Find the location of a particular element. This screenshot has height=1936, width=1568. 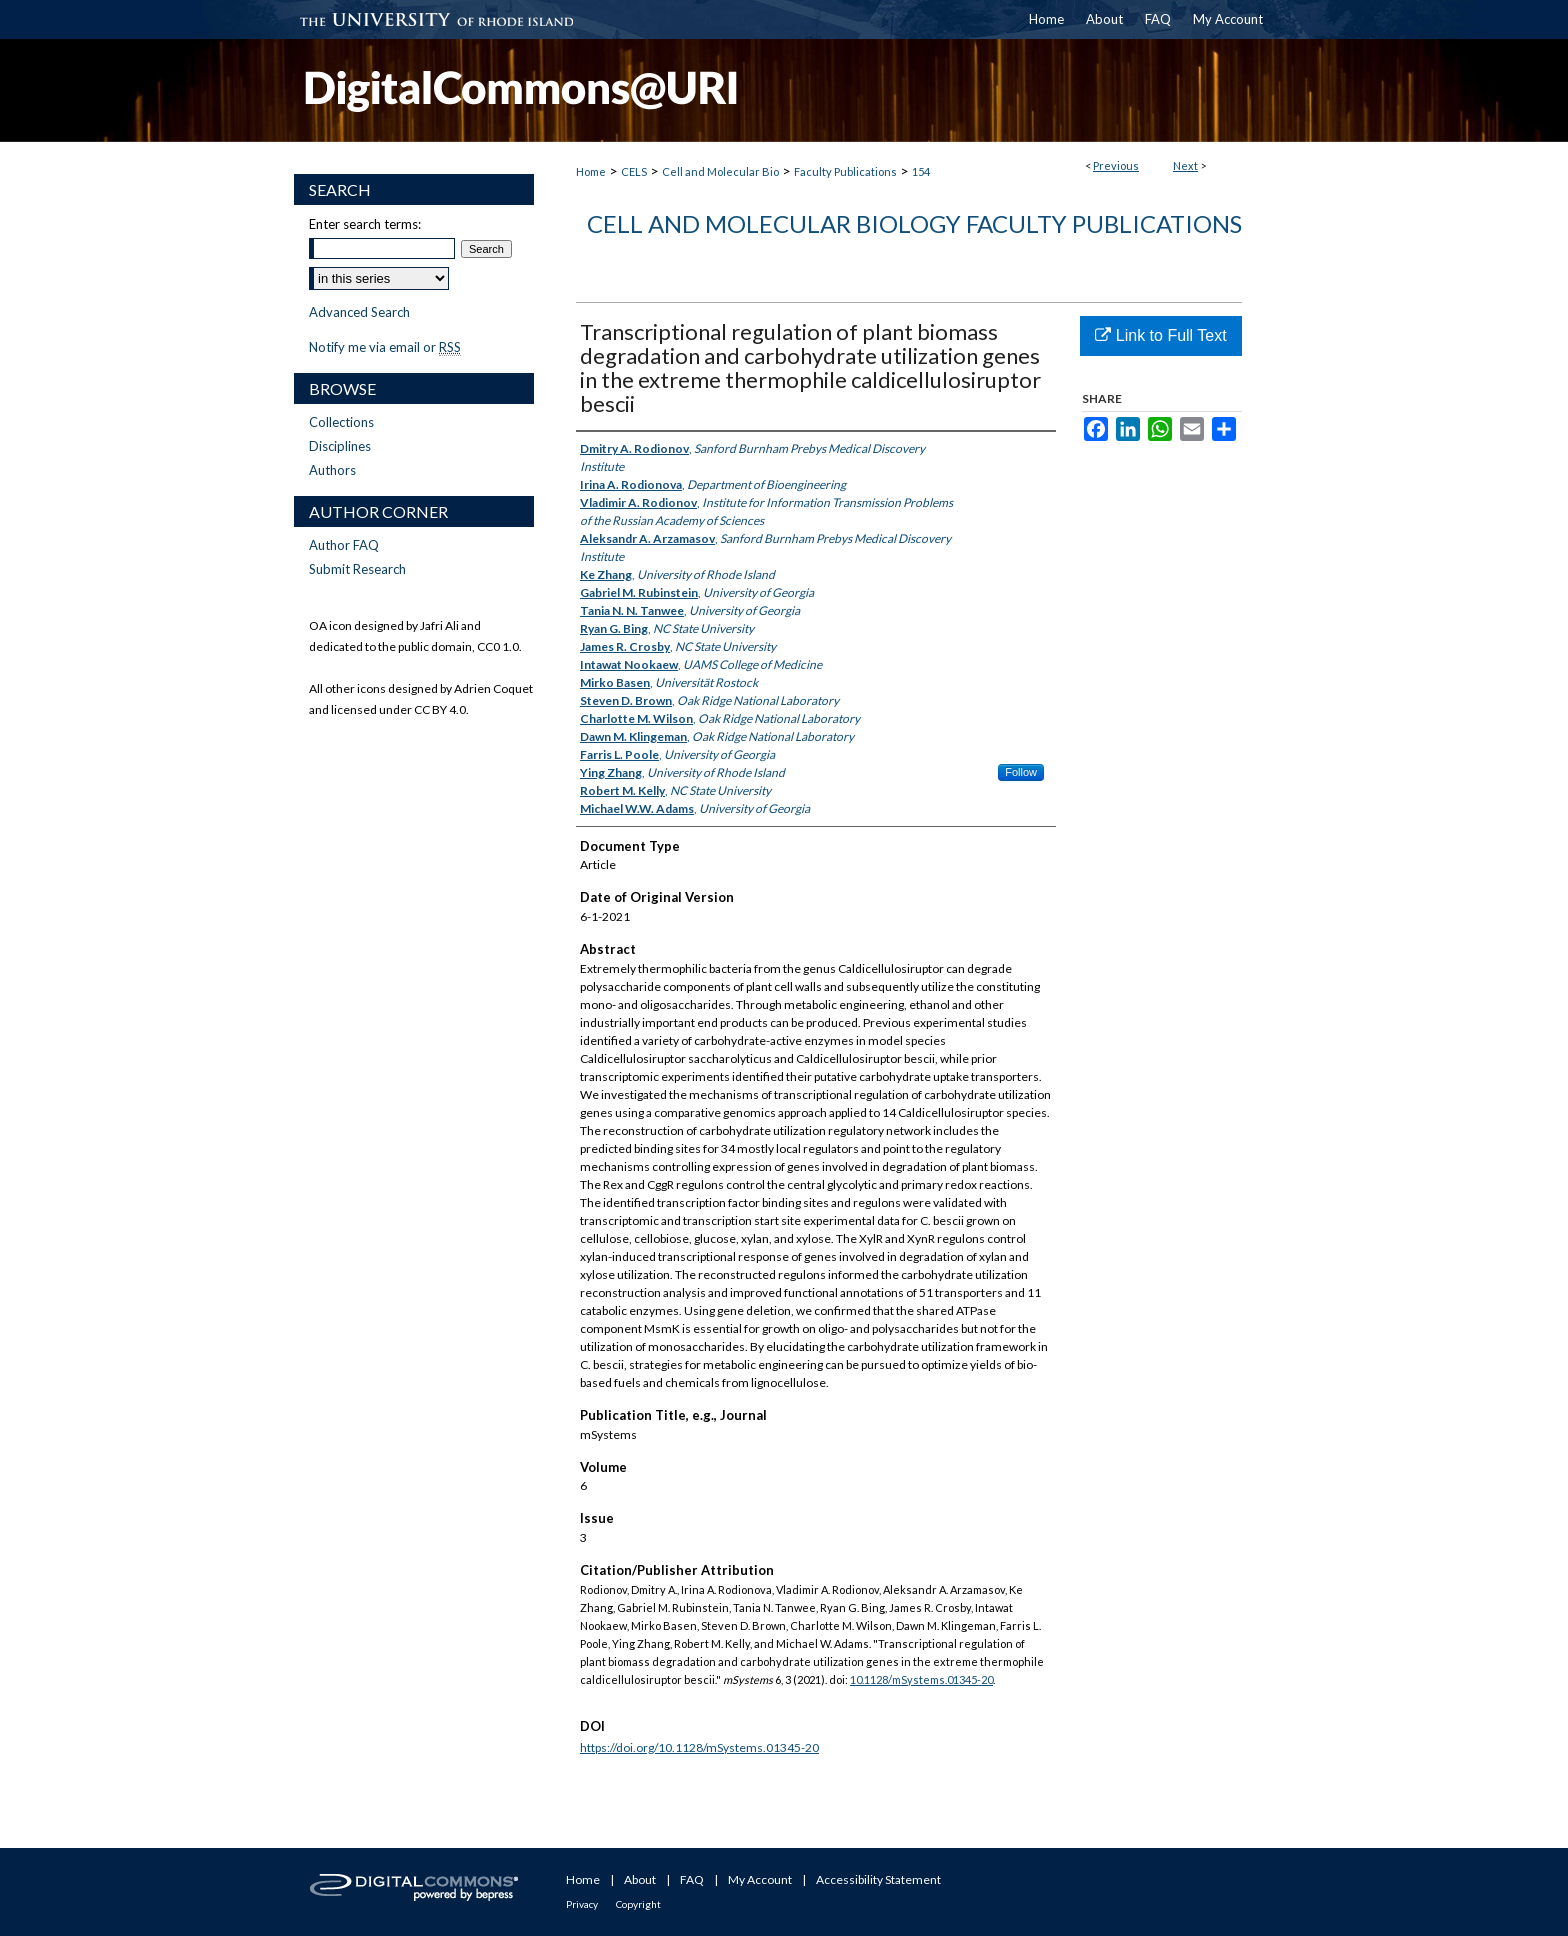

CELS is located at coordinates (634, 171).